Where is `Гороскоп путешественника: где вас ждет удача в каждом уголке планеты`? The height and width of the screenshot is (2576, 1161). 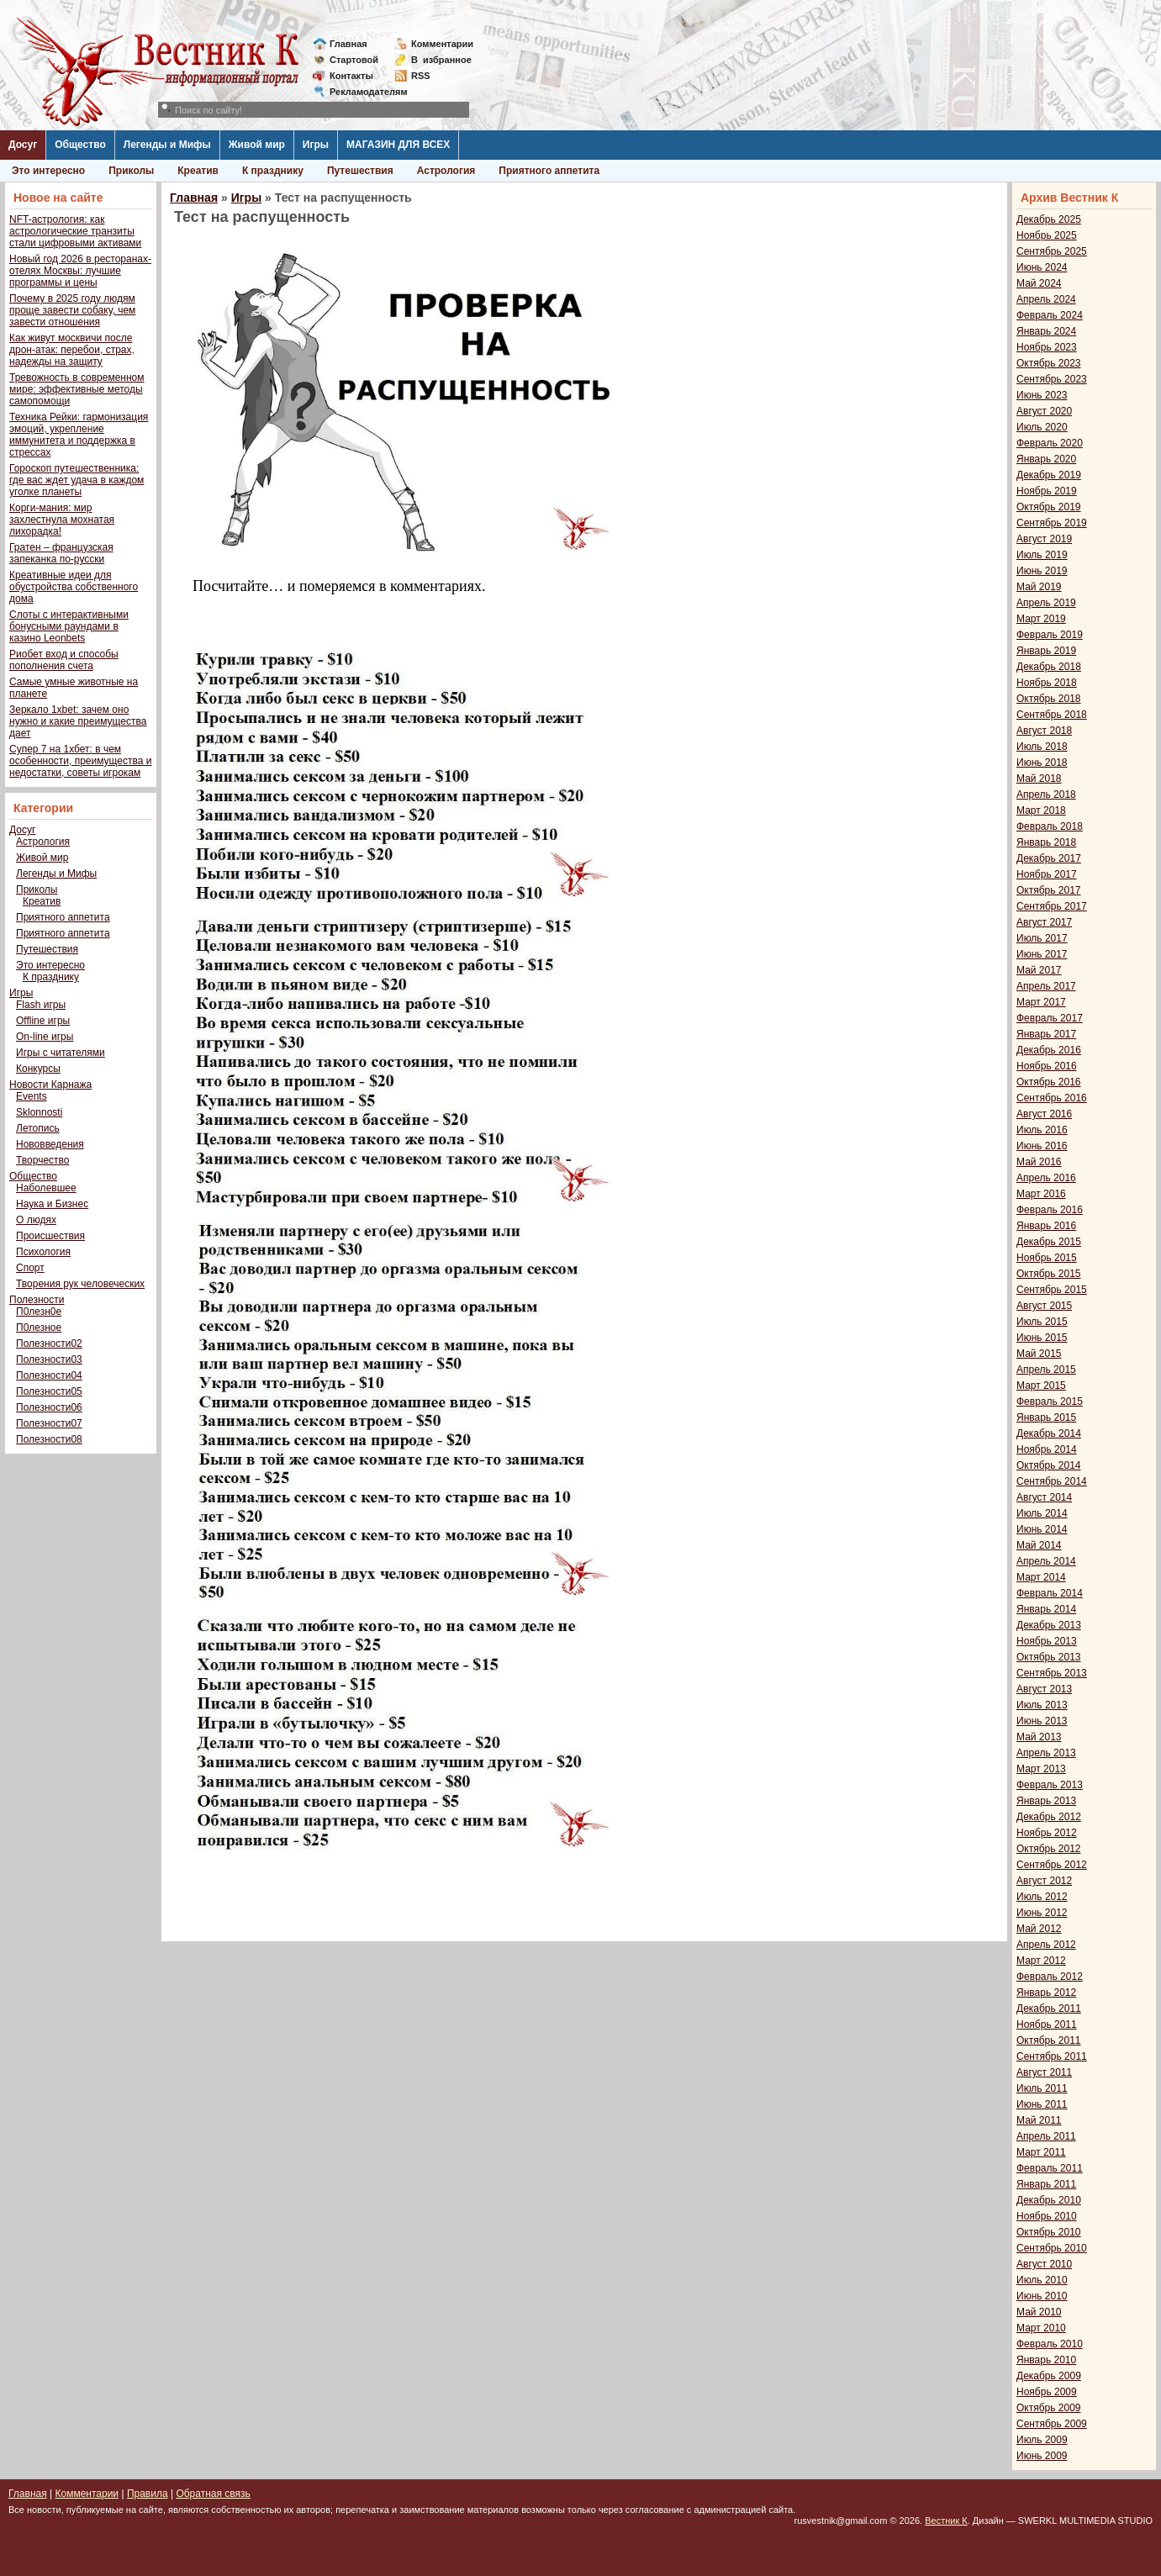
Гороскоп путешественника: где вас ждет удача в каждом уголке планеты is located at coordinates (76, 480).